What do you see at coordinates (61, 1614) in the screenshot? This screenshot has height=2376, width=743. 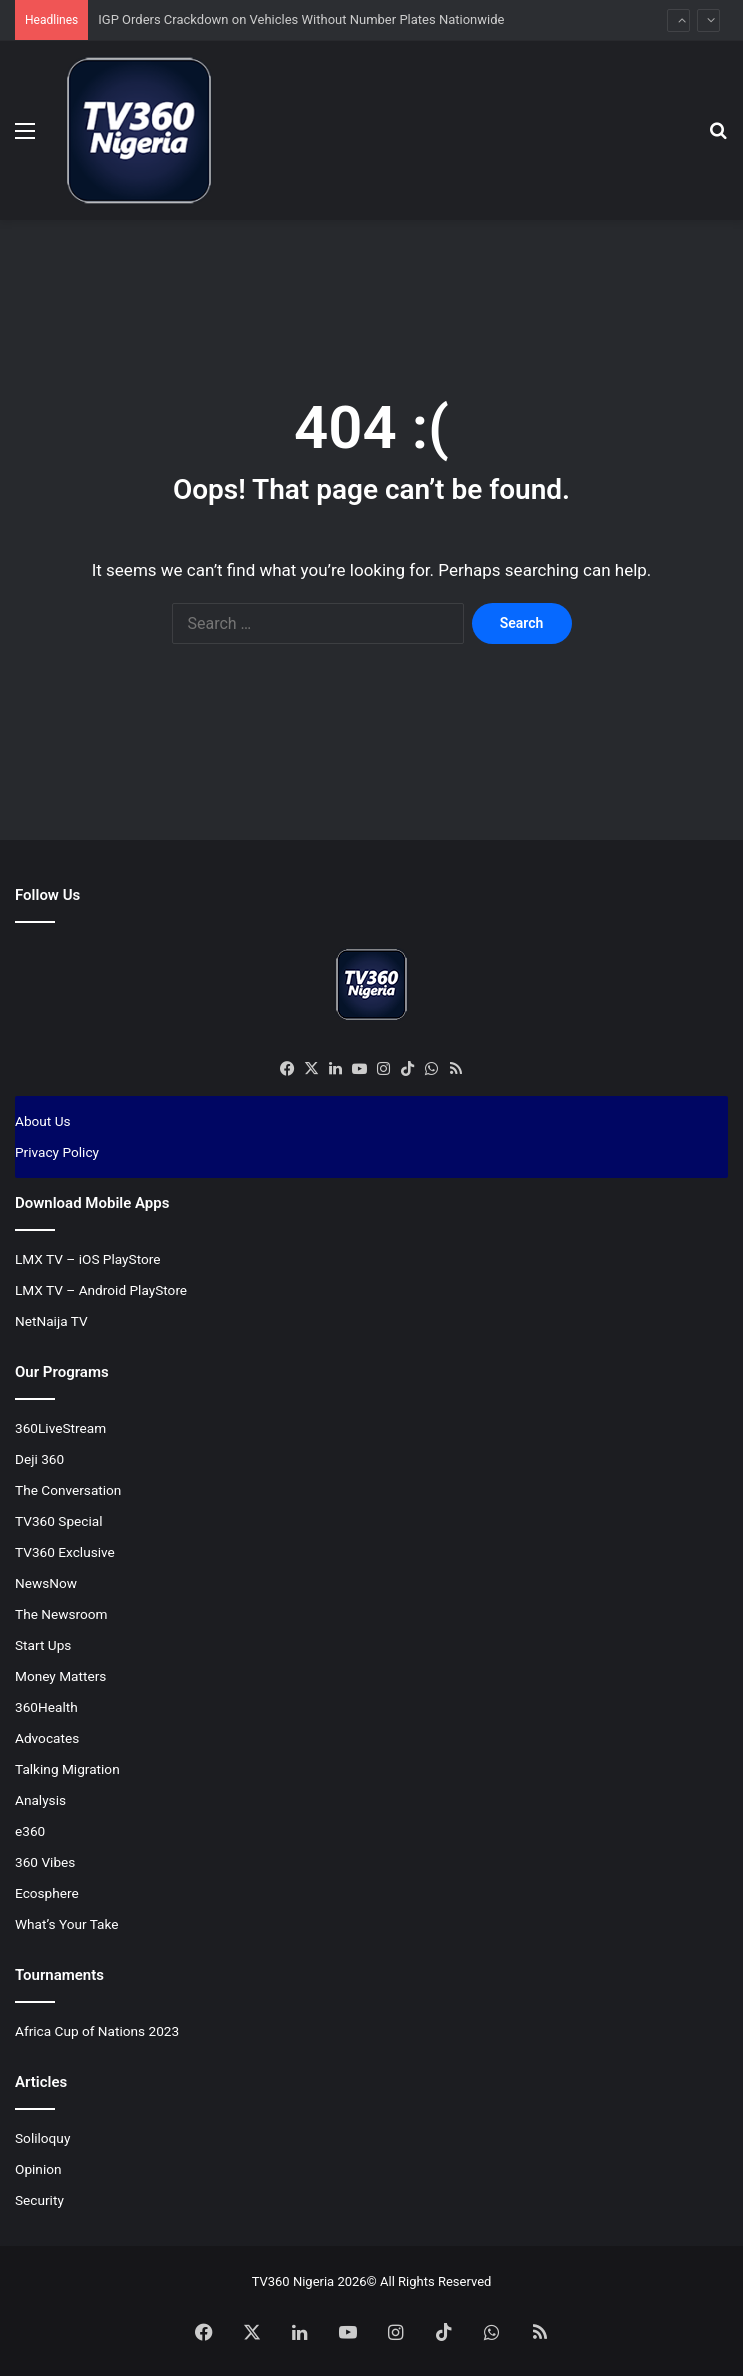 I see `The Newsroom` at bounding box center [61, 1614].